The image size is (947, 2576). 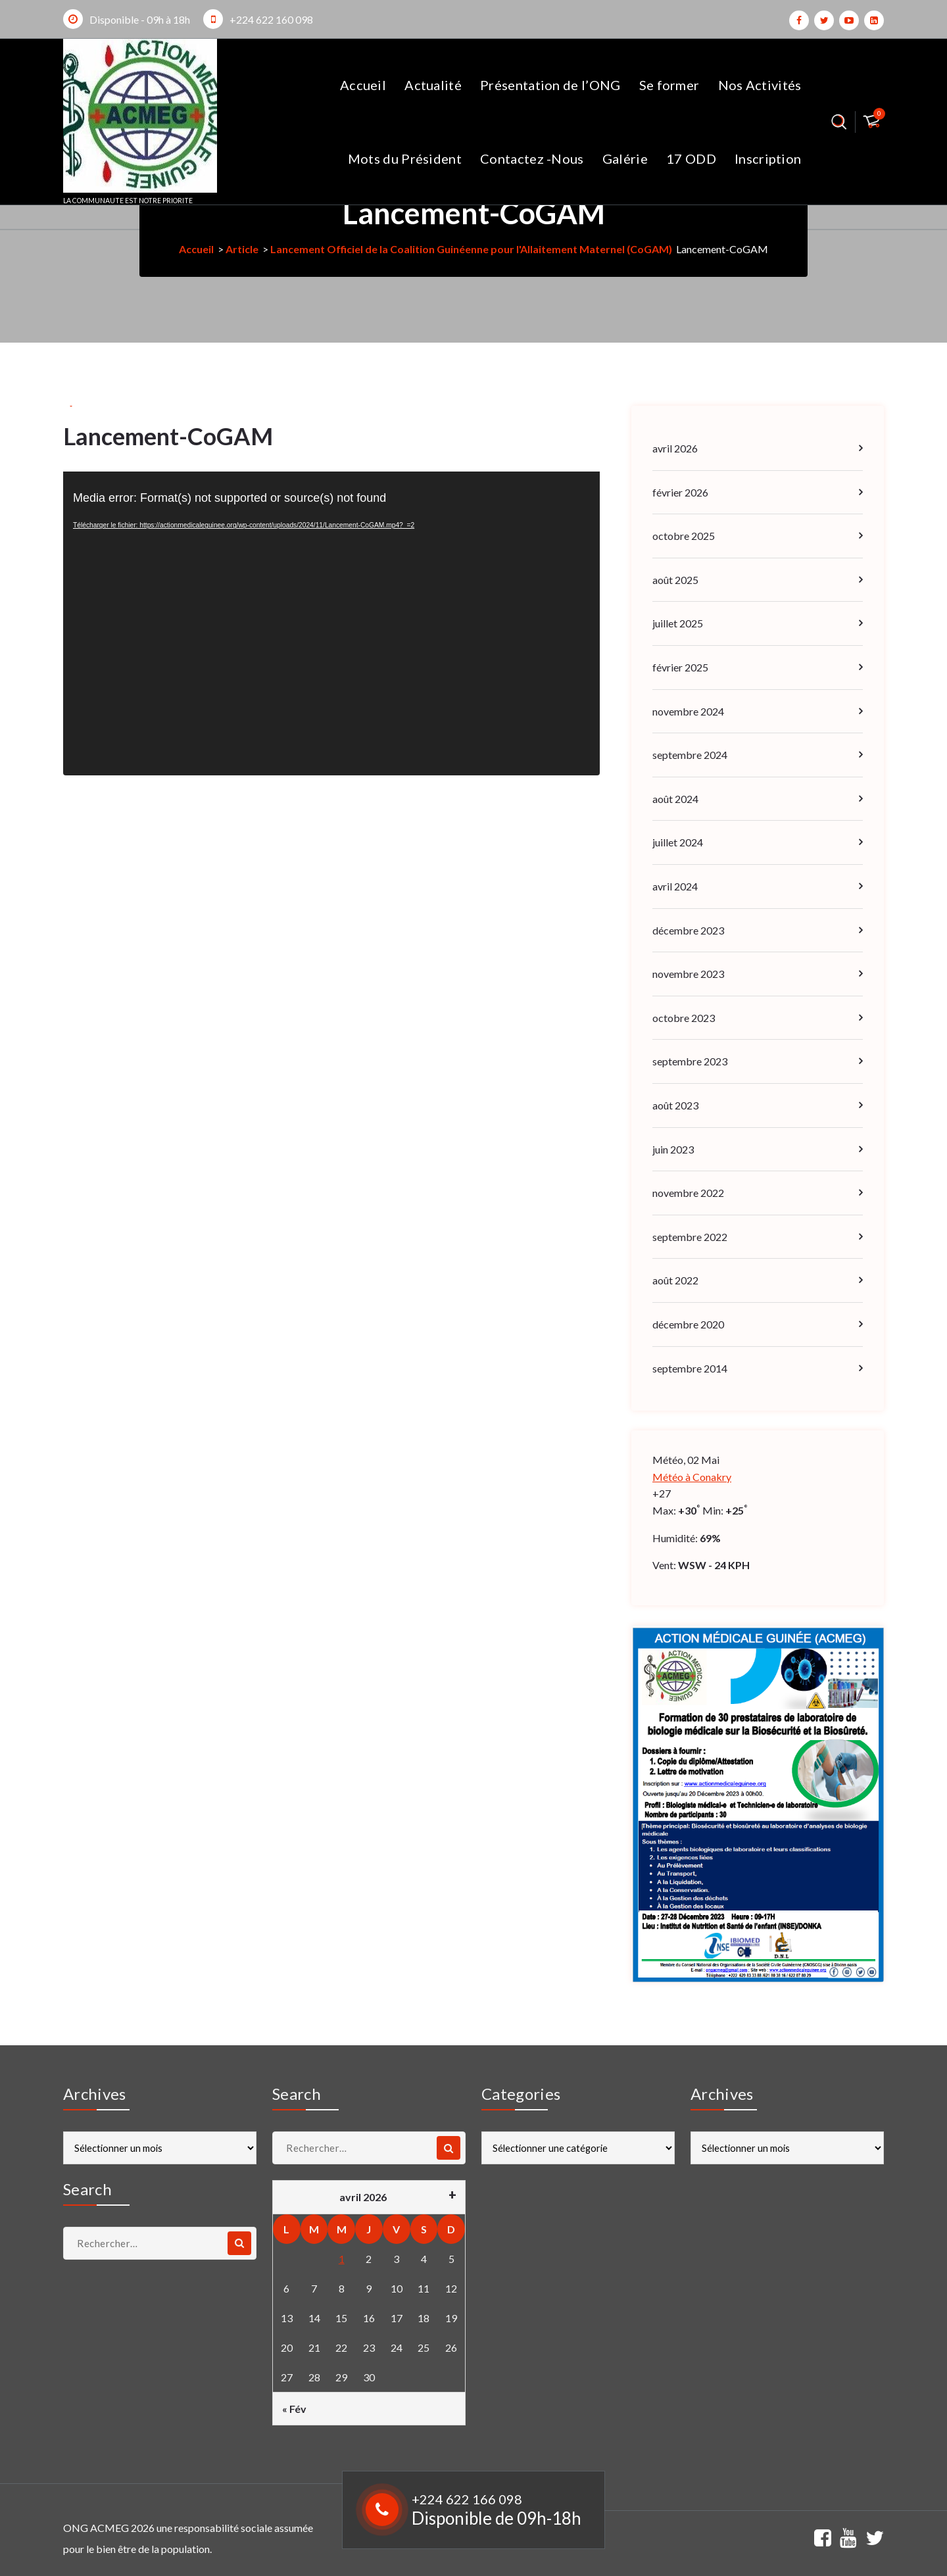 What do you see at coordinates (675, 798) in the screenshot?
I see `août 2024` at bounding box center [675, 798].